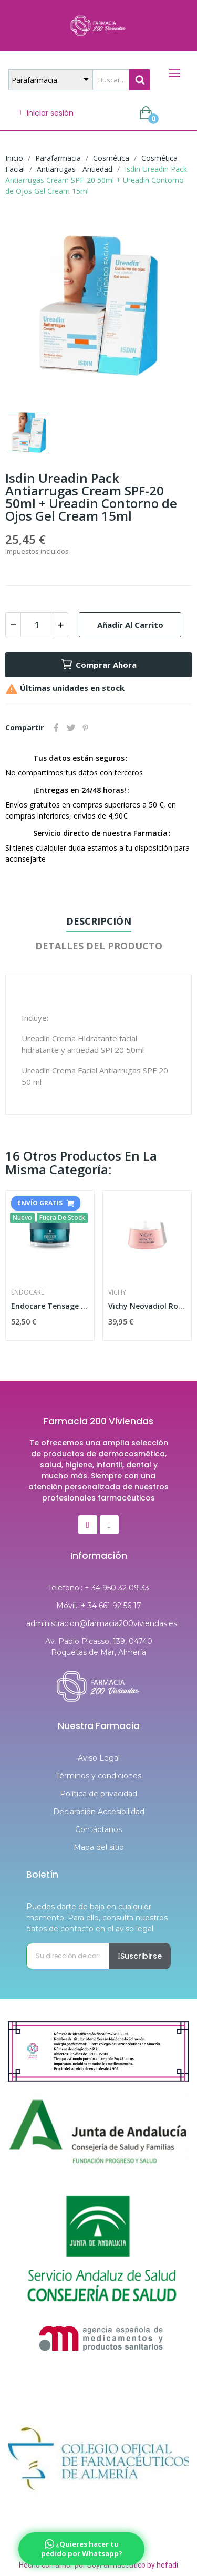 The image size is (197, 2576). Describe the element at coordinates (130, 624) in the screenshot. I see `Añadir al carrito` at that location.